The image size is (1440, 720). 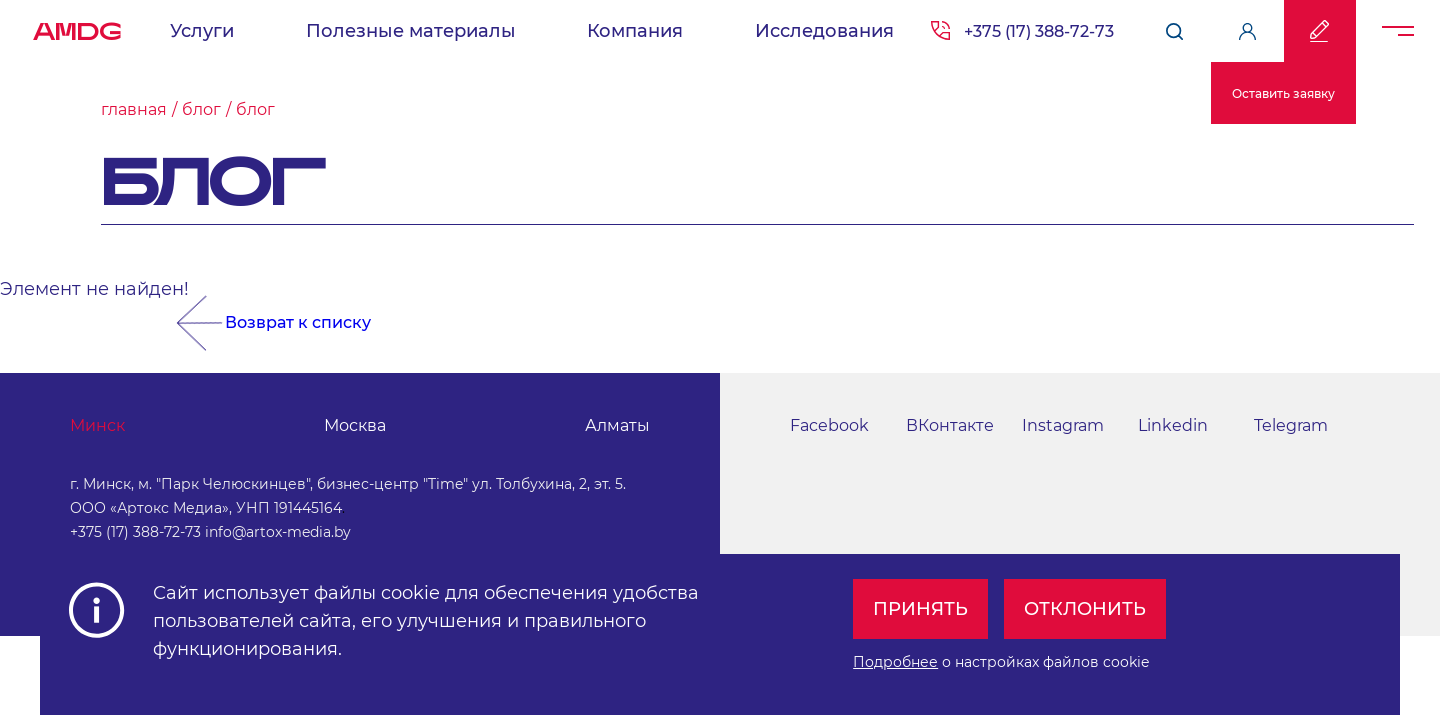 What do you see at coordinates (1085, 609) in the screenshot?
I see `Отклонить` at bounding box center [1085, 609].